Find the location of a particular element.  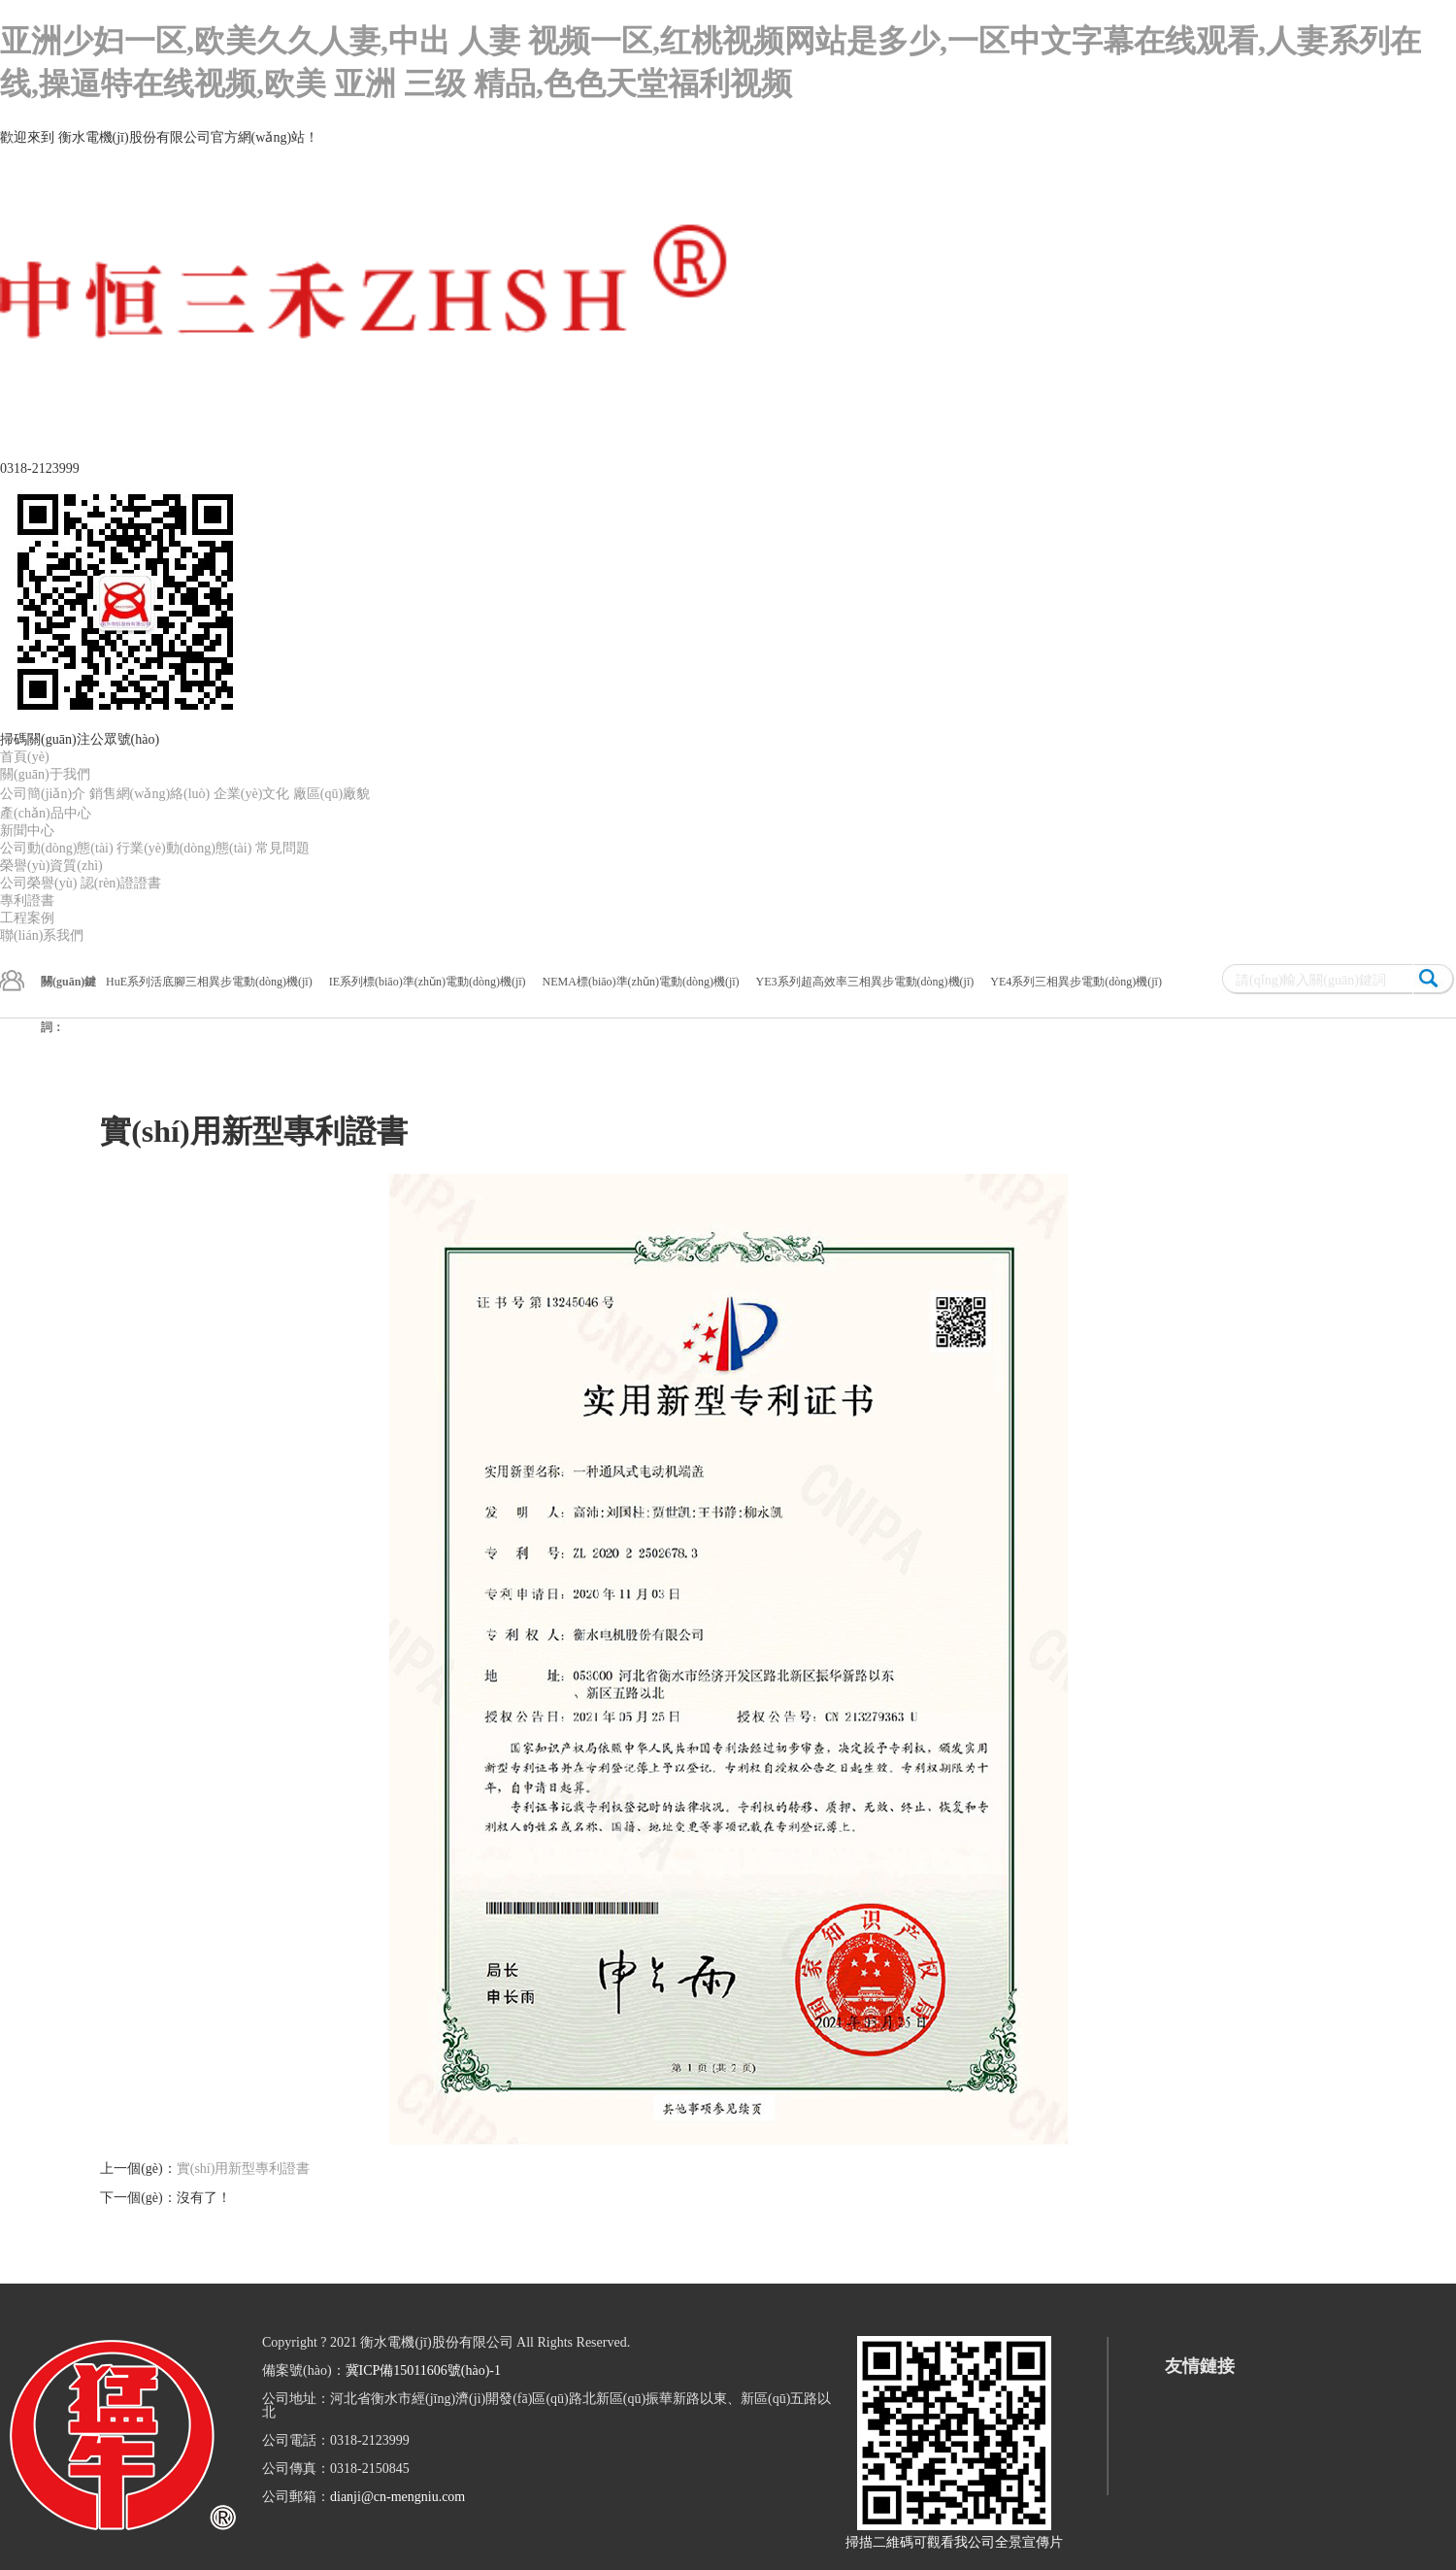

實(shí)用新型專利證書 is located at coordinates (244, 2168).